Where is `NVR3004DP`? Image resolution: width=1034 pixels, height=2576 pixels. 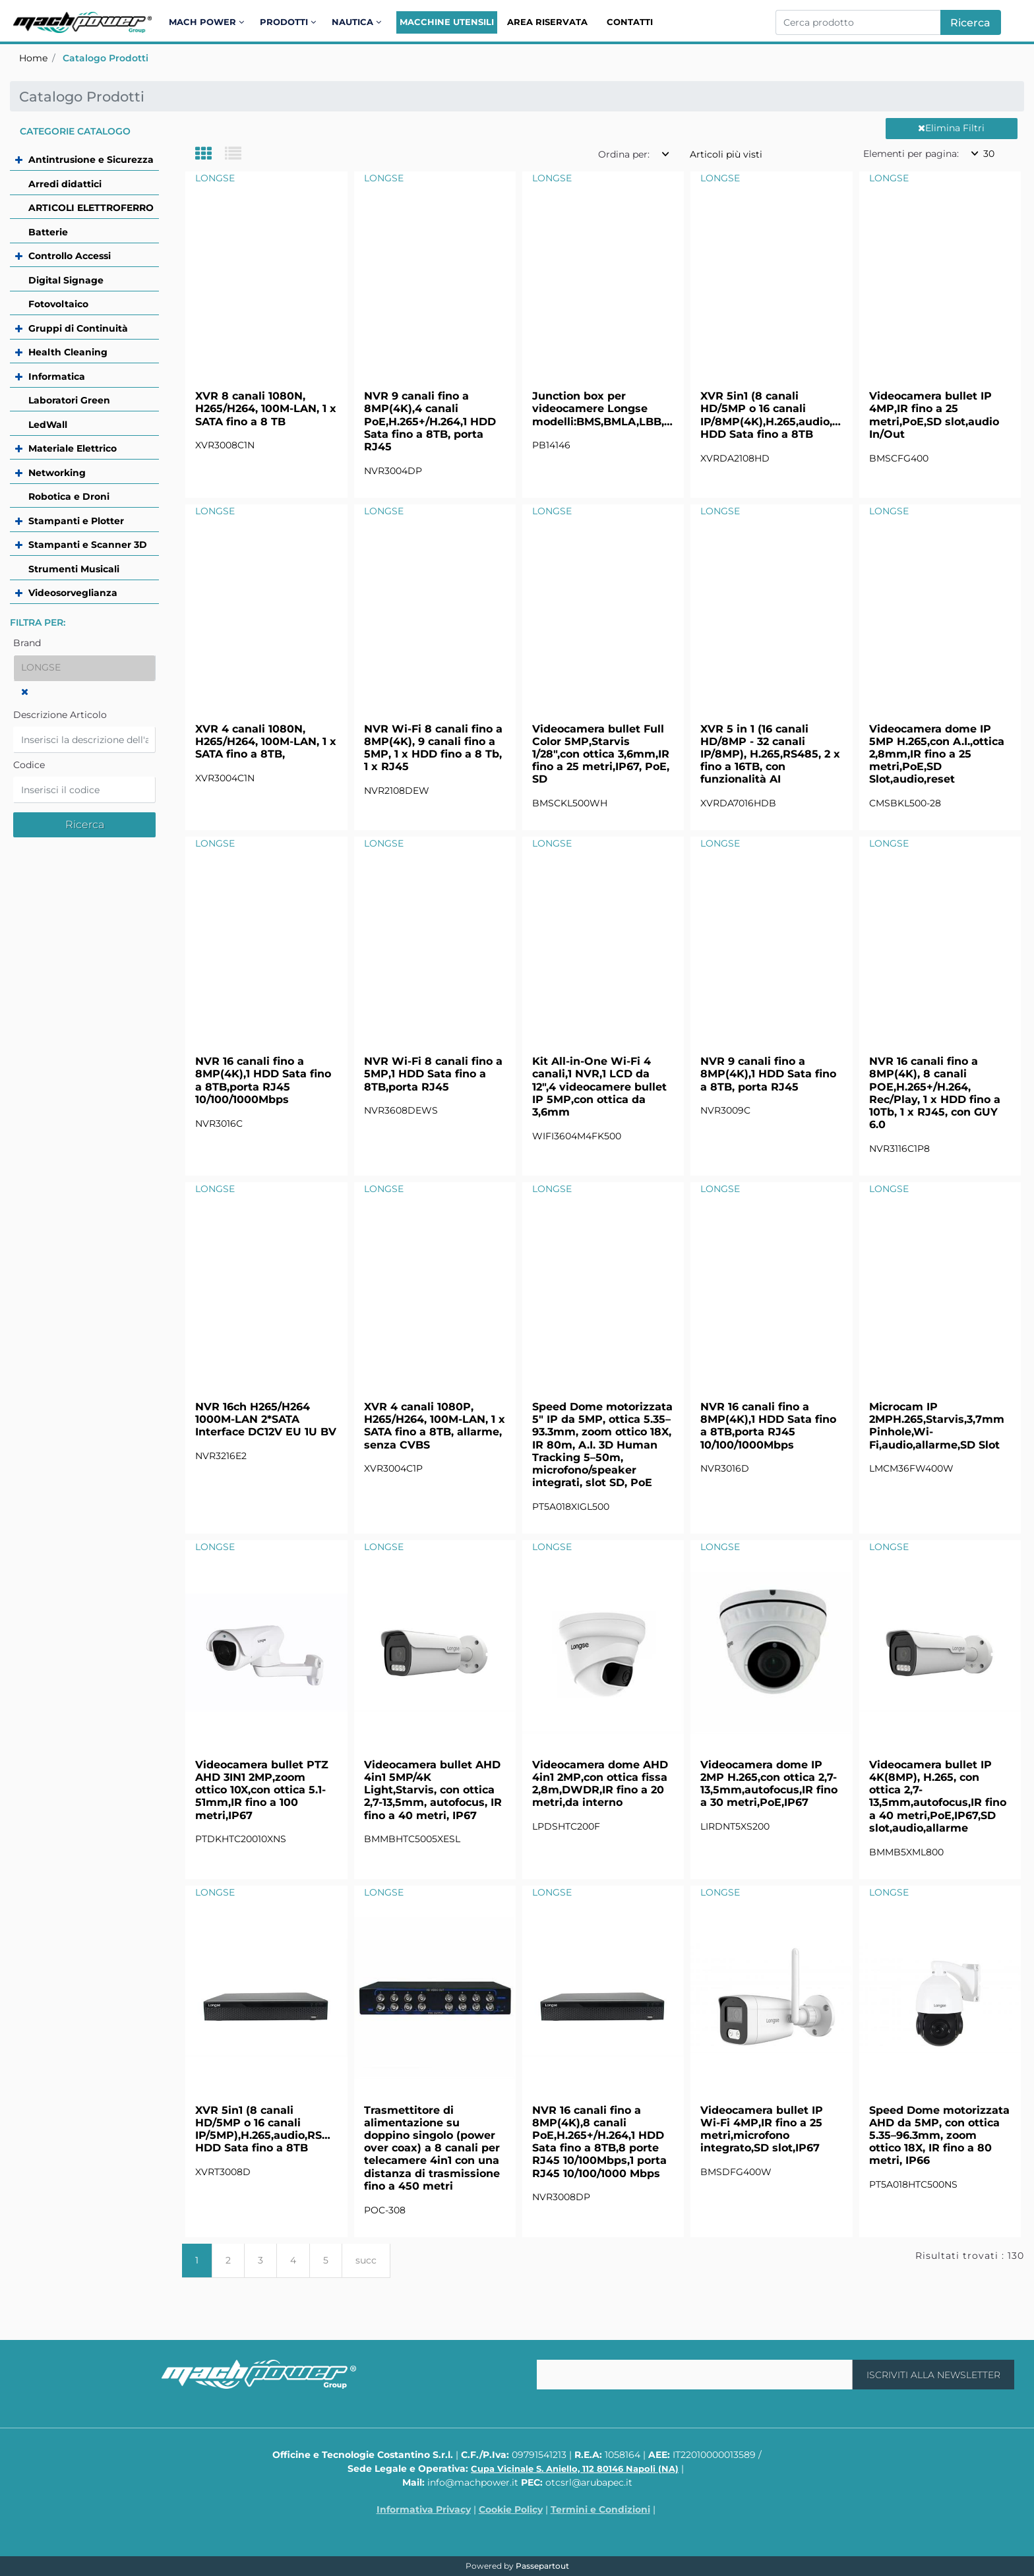 NVR3004DP is located at coordinates (393, 471).